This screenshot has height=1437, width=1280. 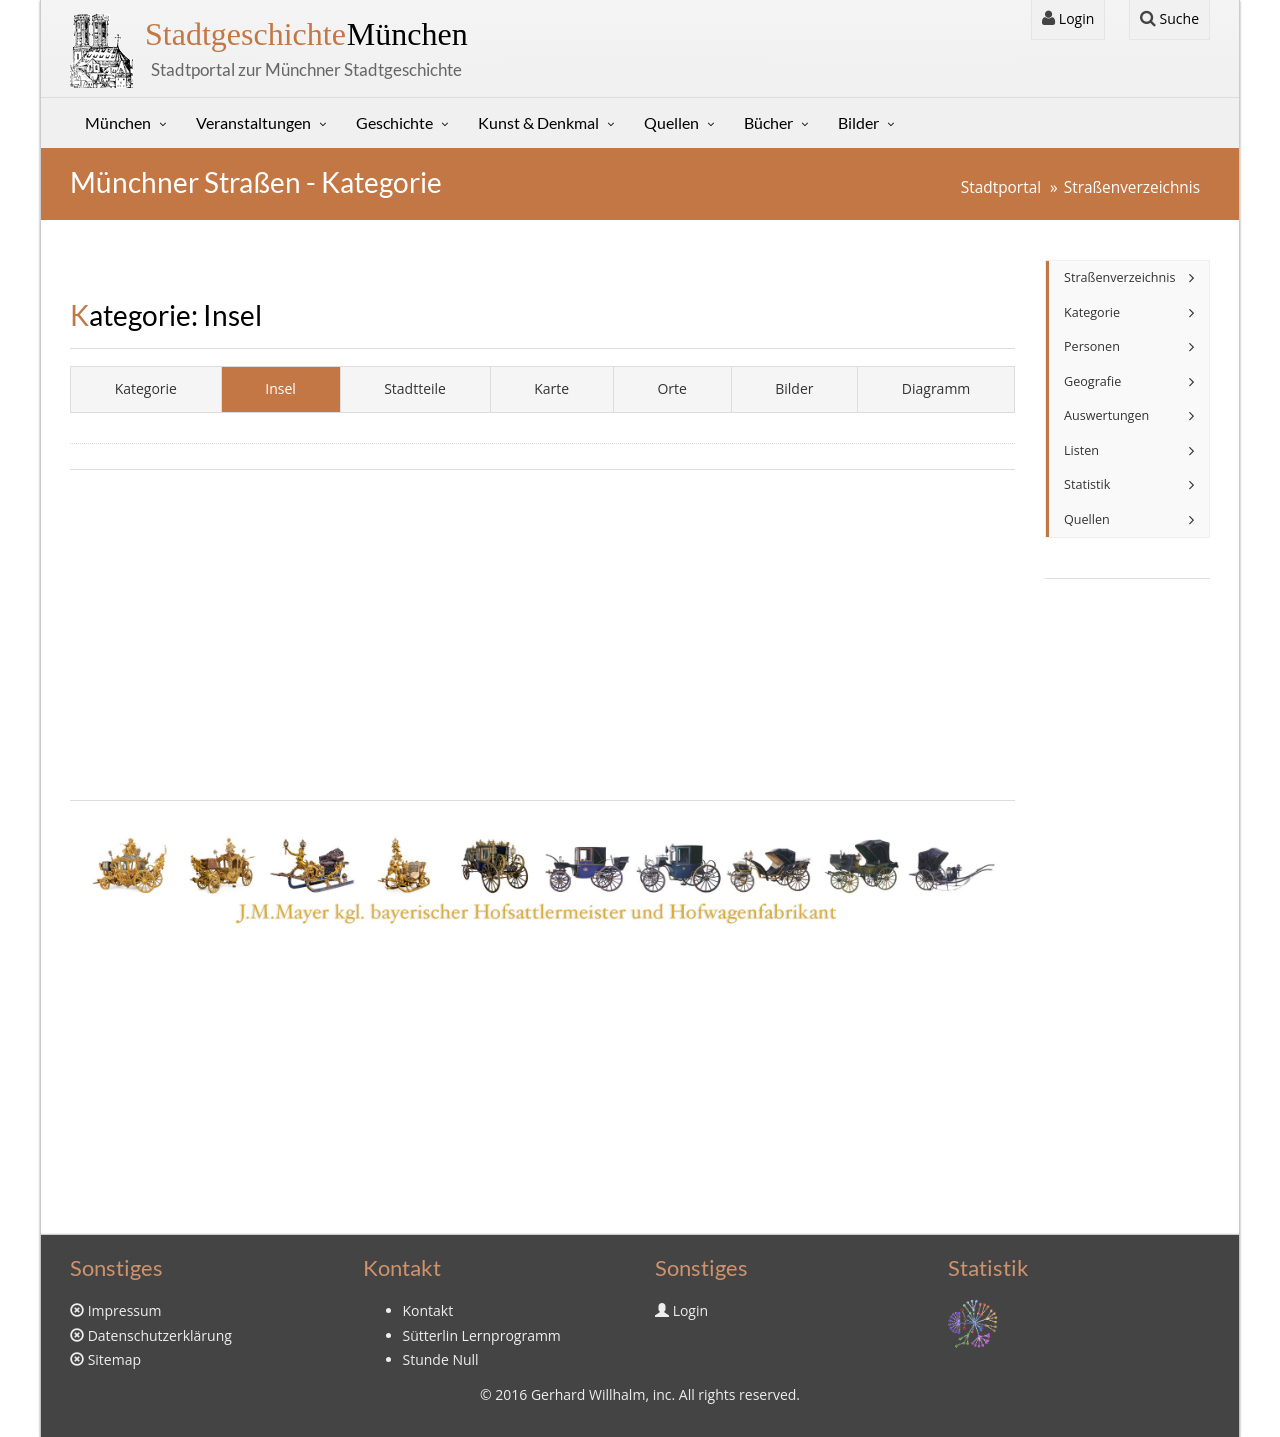 I want to click on Bilder, so click(x=858, y=122).